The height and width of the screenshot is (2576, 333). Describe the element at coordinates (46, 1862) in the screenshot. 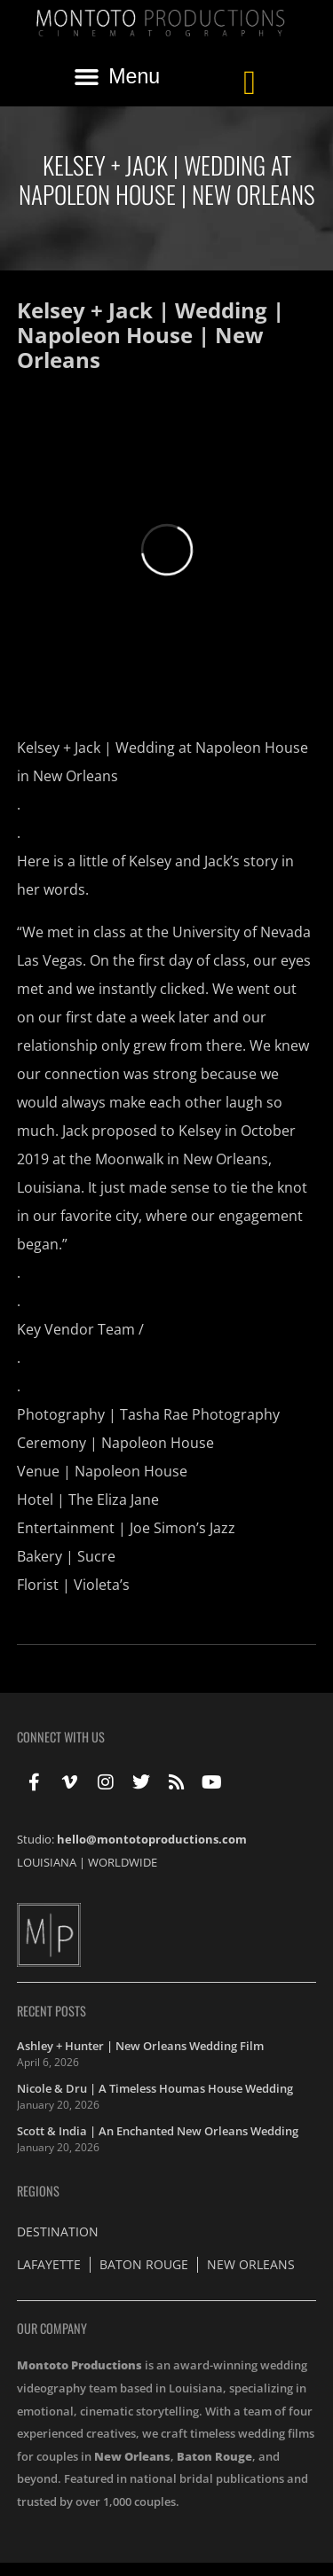

I see `LOUISIANA` at that location.